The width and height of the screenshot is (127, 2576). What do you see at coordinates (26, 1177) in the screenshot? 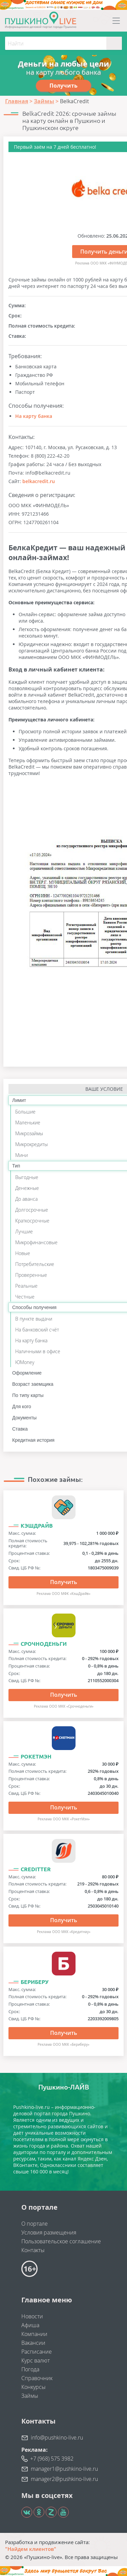
I see `Выгодные` at bounding box center [26, 1177].